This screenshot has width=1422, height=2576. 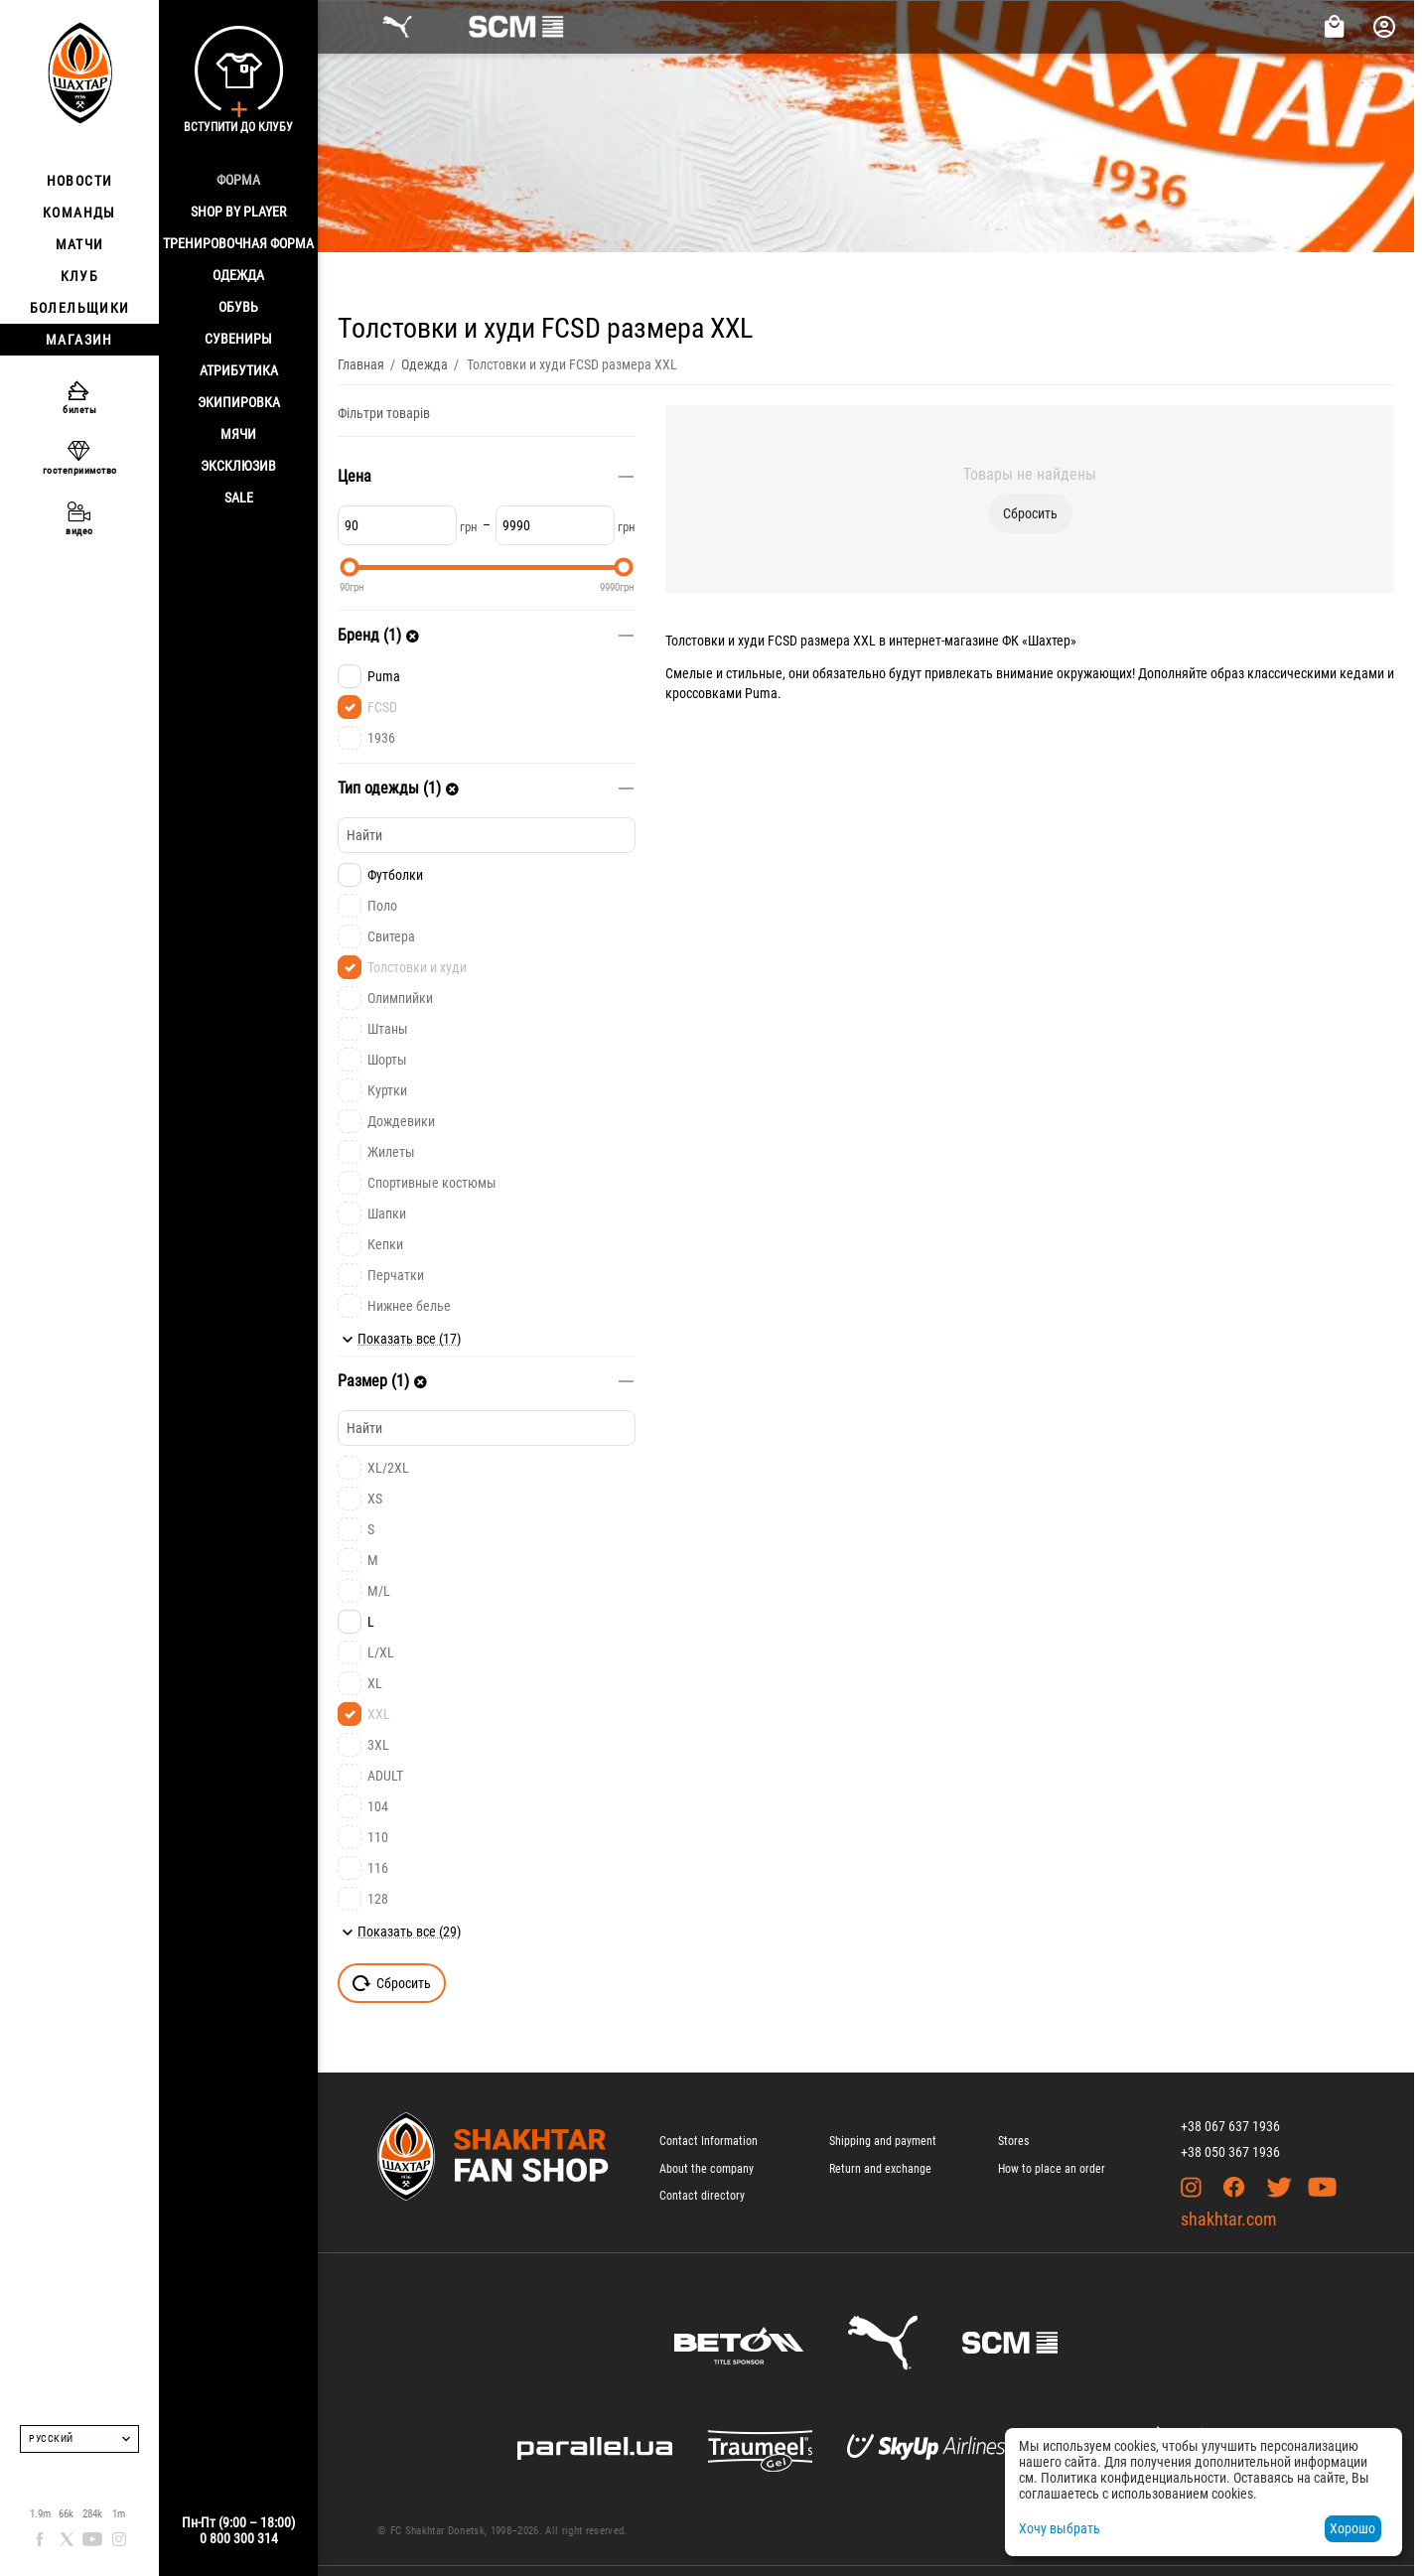 I want to click on кедами, so click(x=1362, y=673).